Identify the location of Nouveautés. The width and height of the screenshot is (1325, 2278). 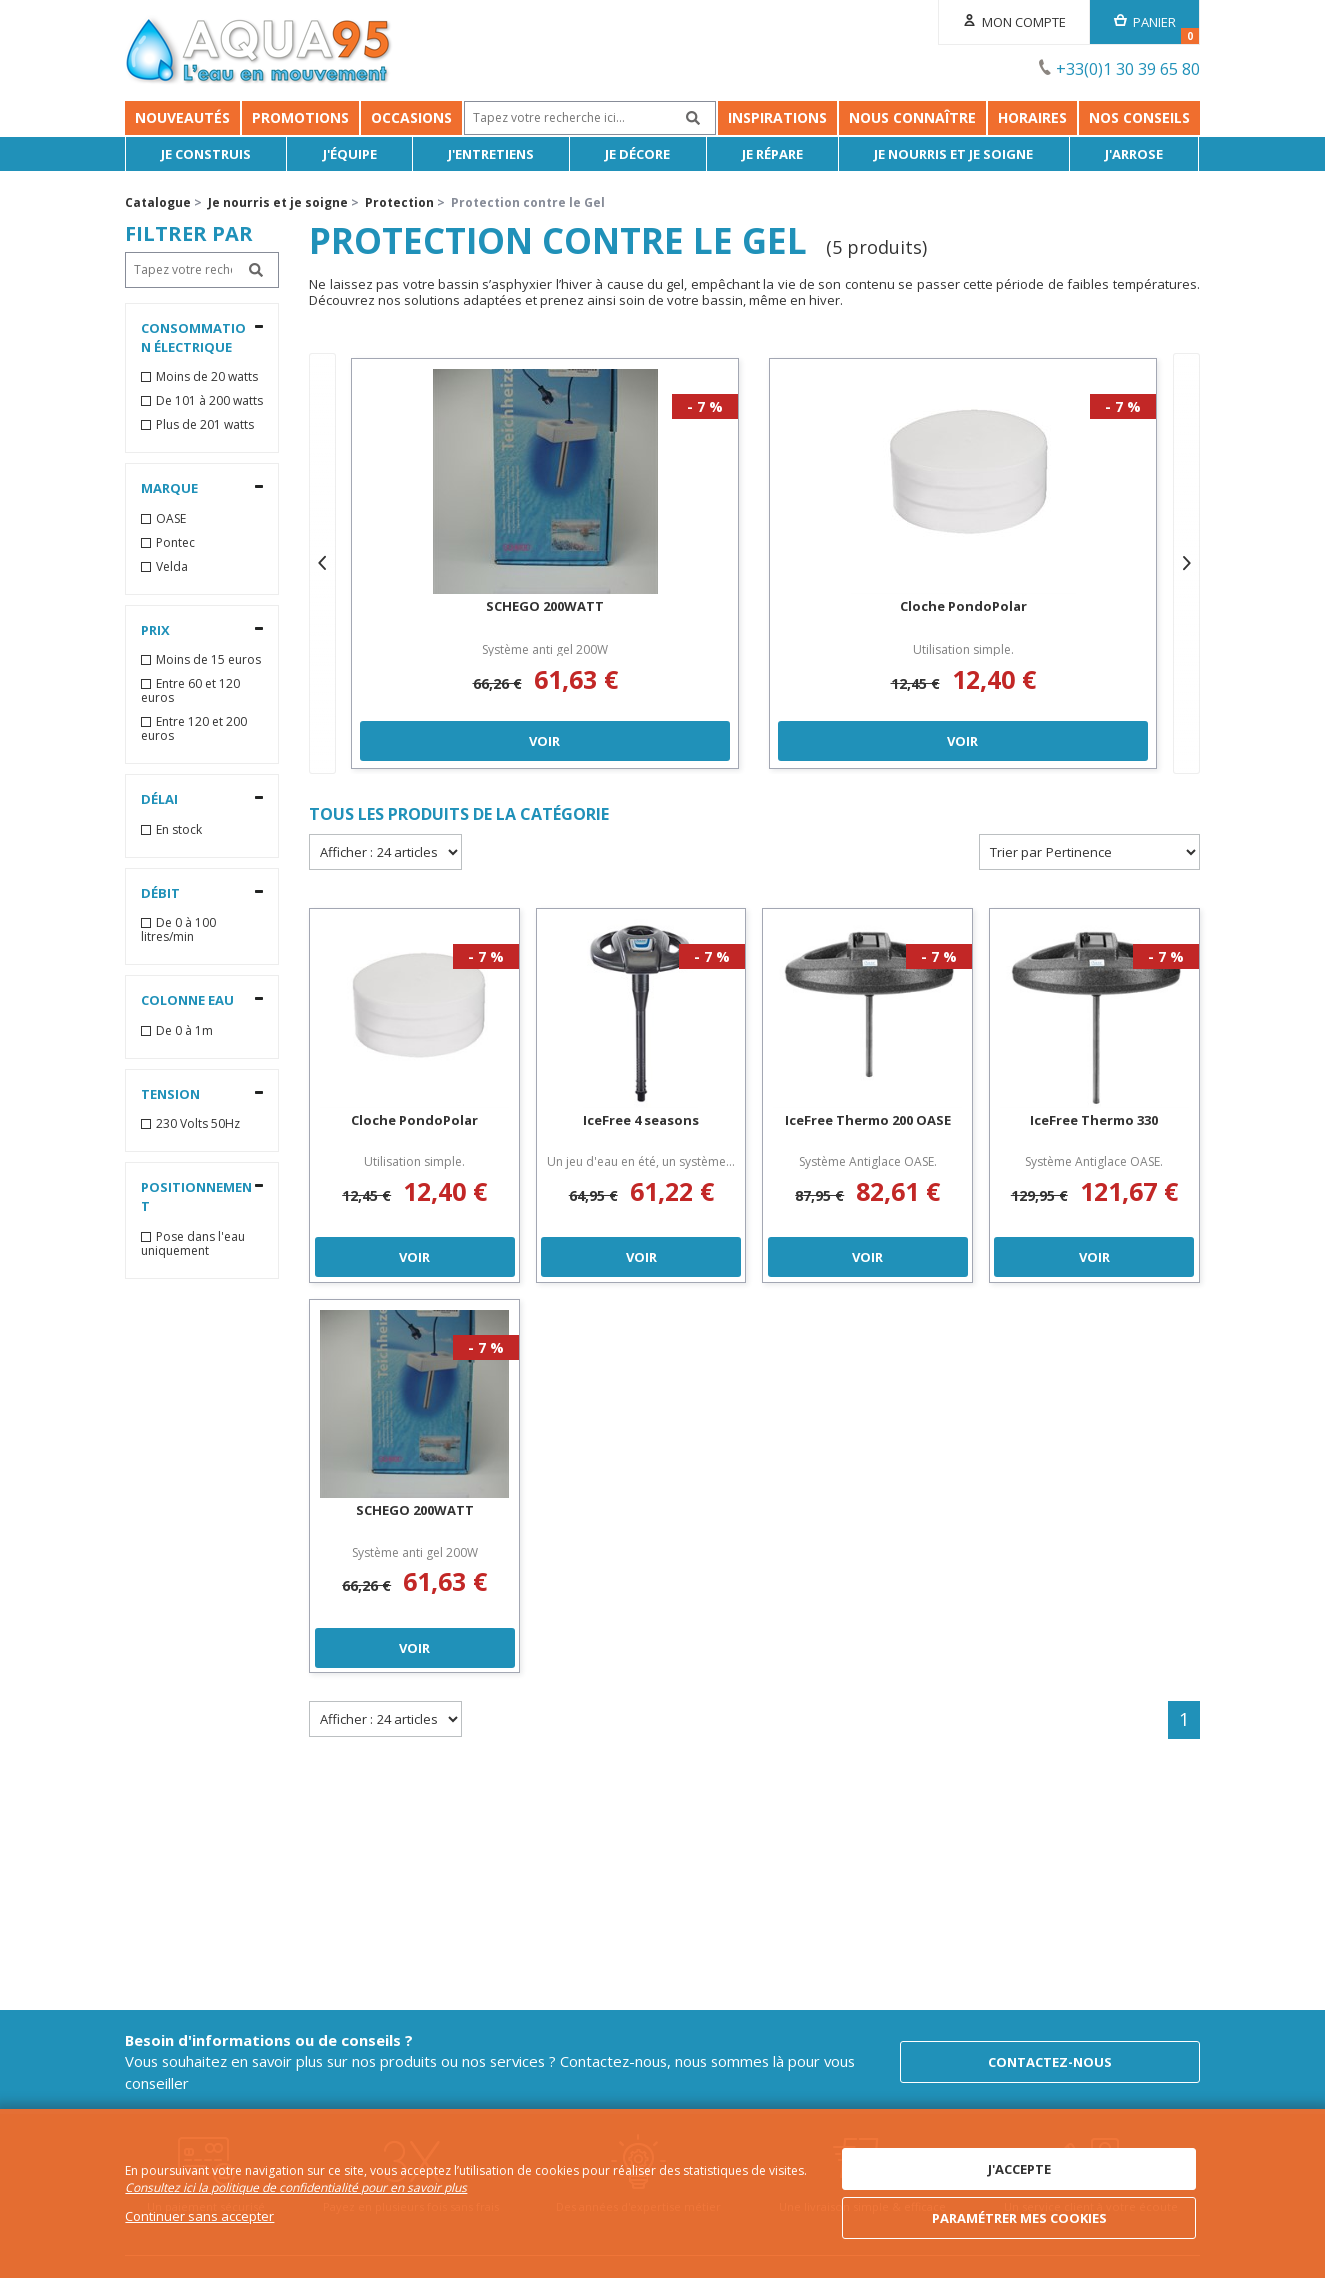
(182, 117).